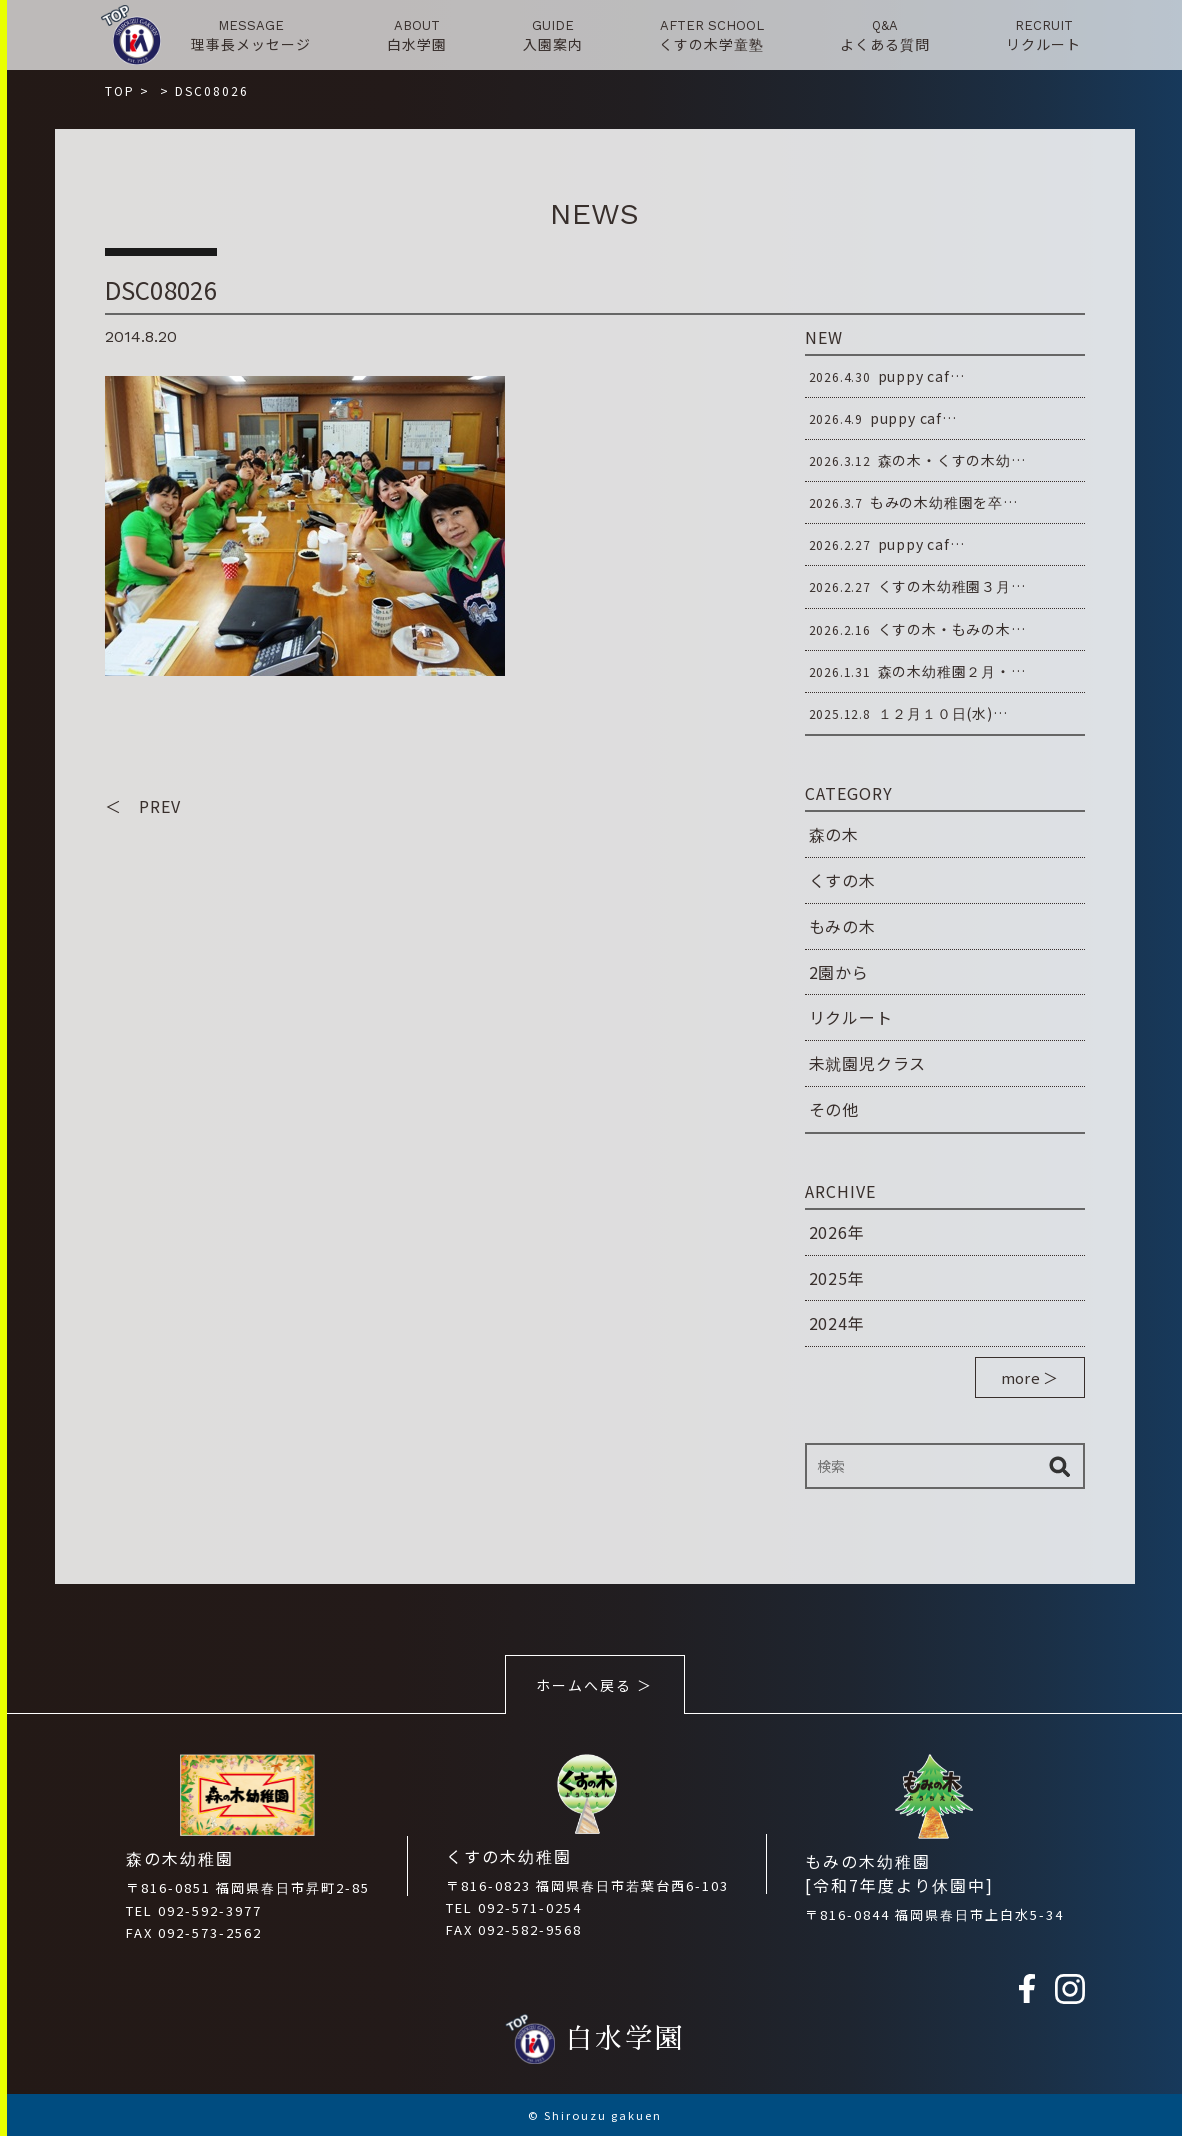  I want to click on ＜ PREV, so click(143, 806).